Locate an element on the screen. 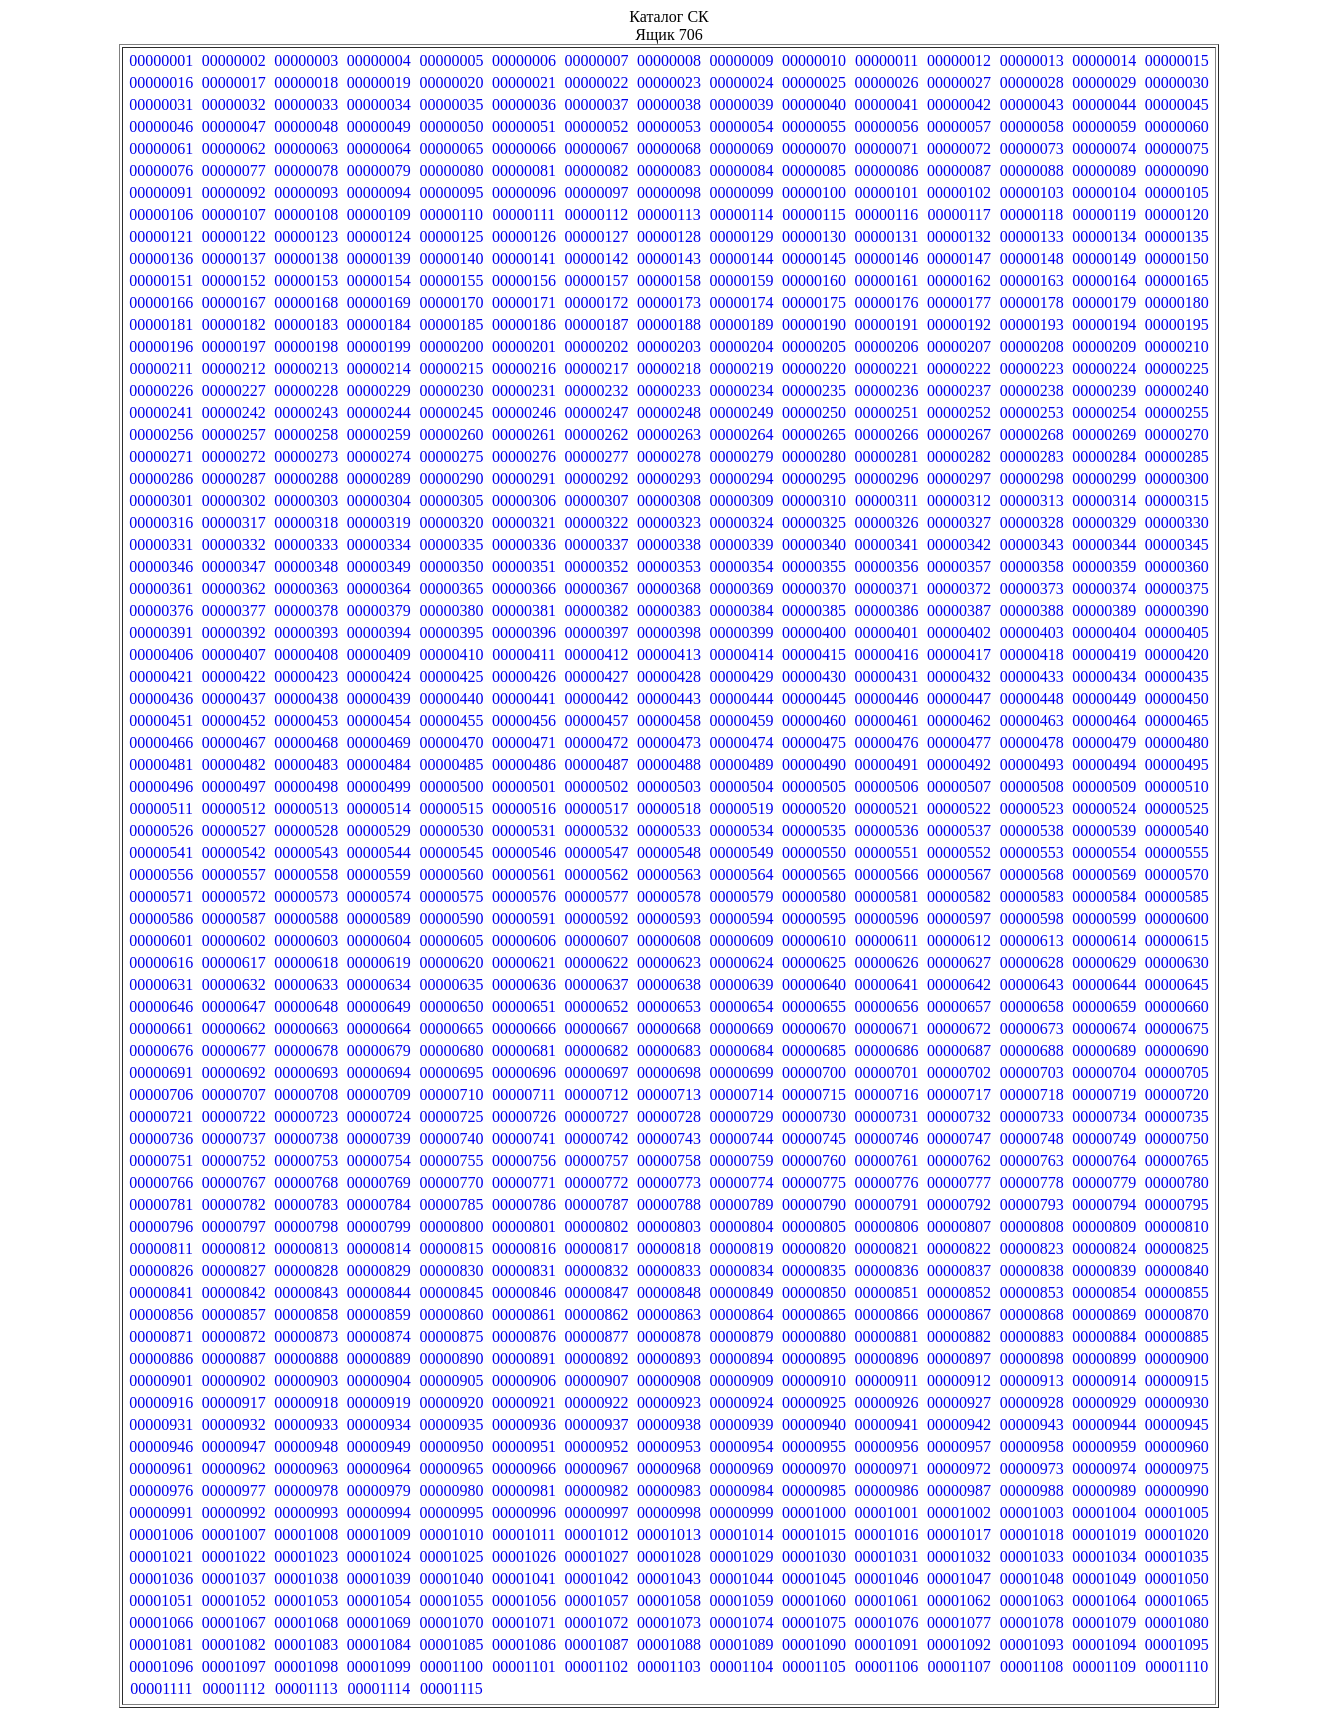  00000584 is located at coordinates (1104, 896).